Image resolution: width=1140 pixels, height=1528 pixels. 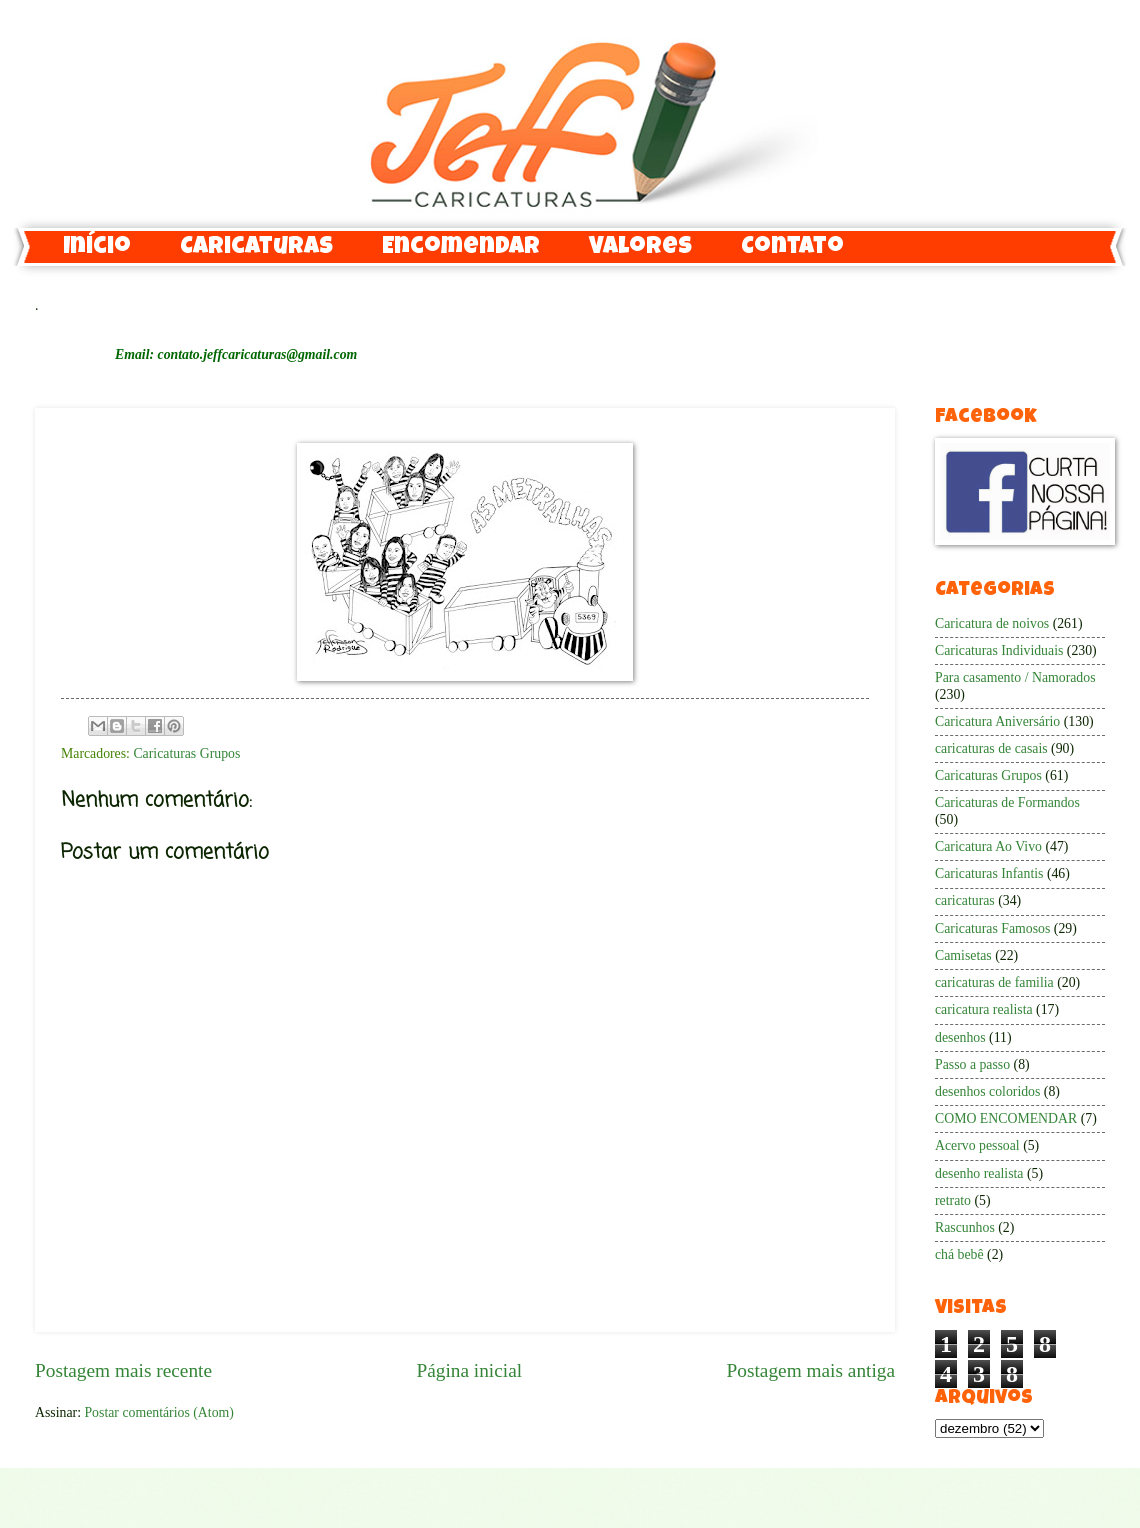 I want to click on Postagem mais antiga, so click(x=811, y=1370).